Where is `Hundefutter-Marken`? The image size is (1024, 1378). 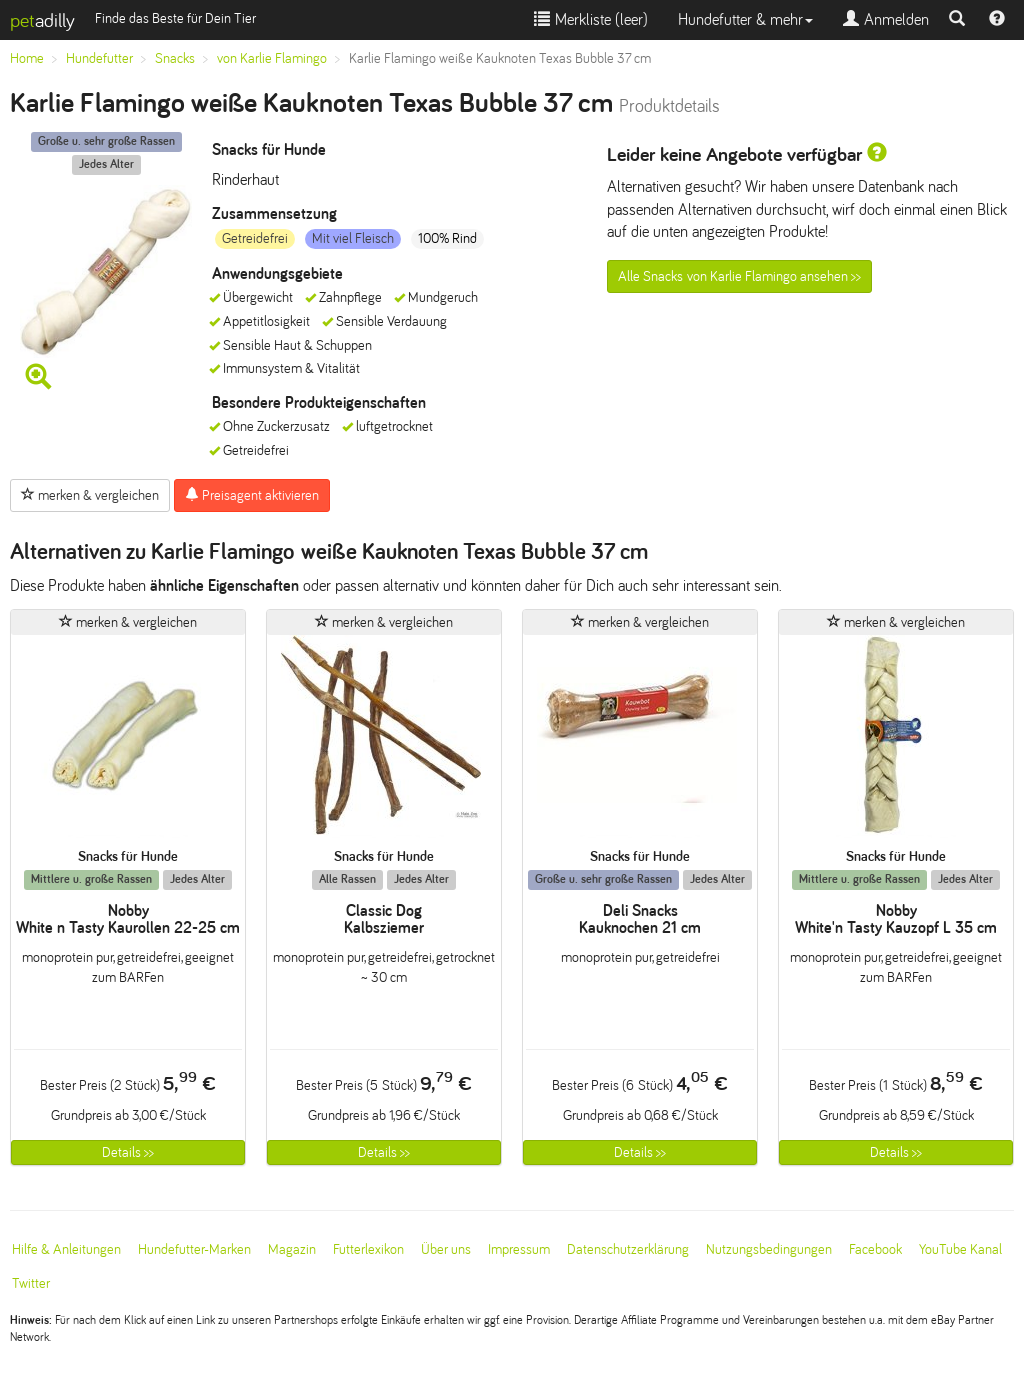 Hundefutter-Marken is located at coordinates (194, 1249).